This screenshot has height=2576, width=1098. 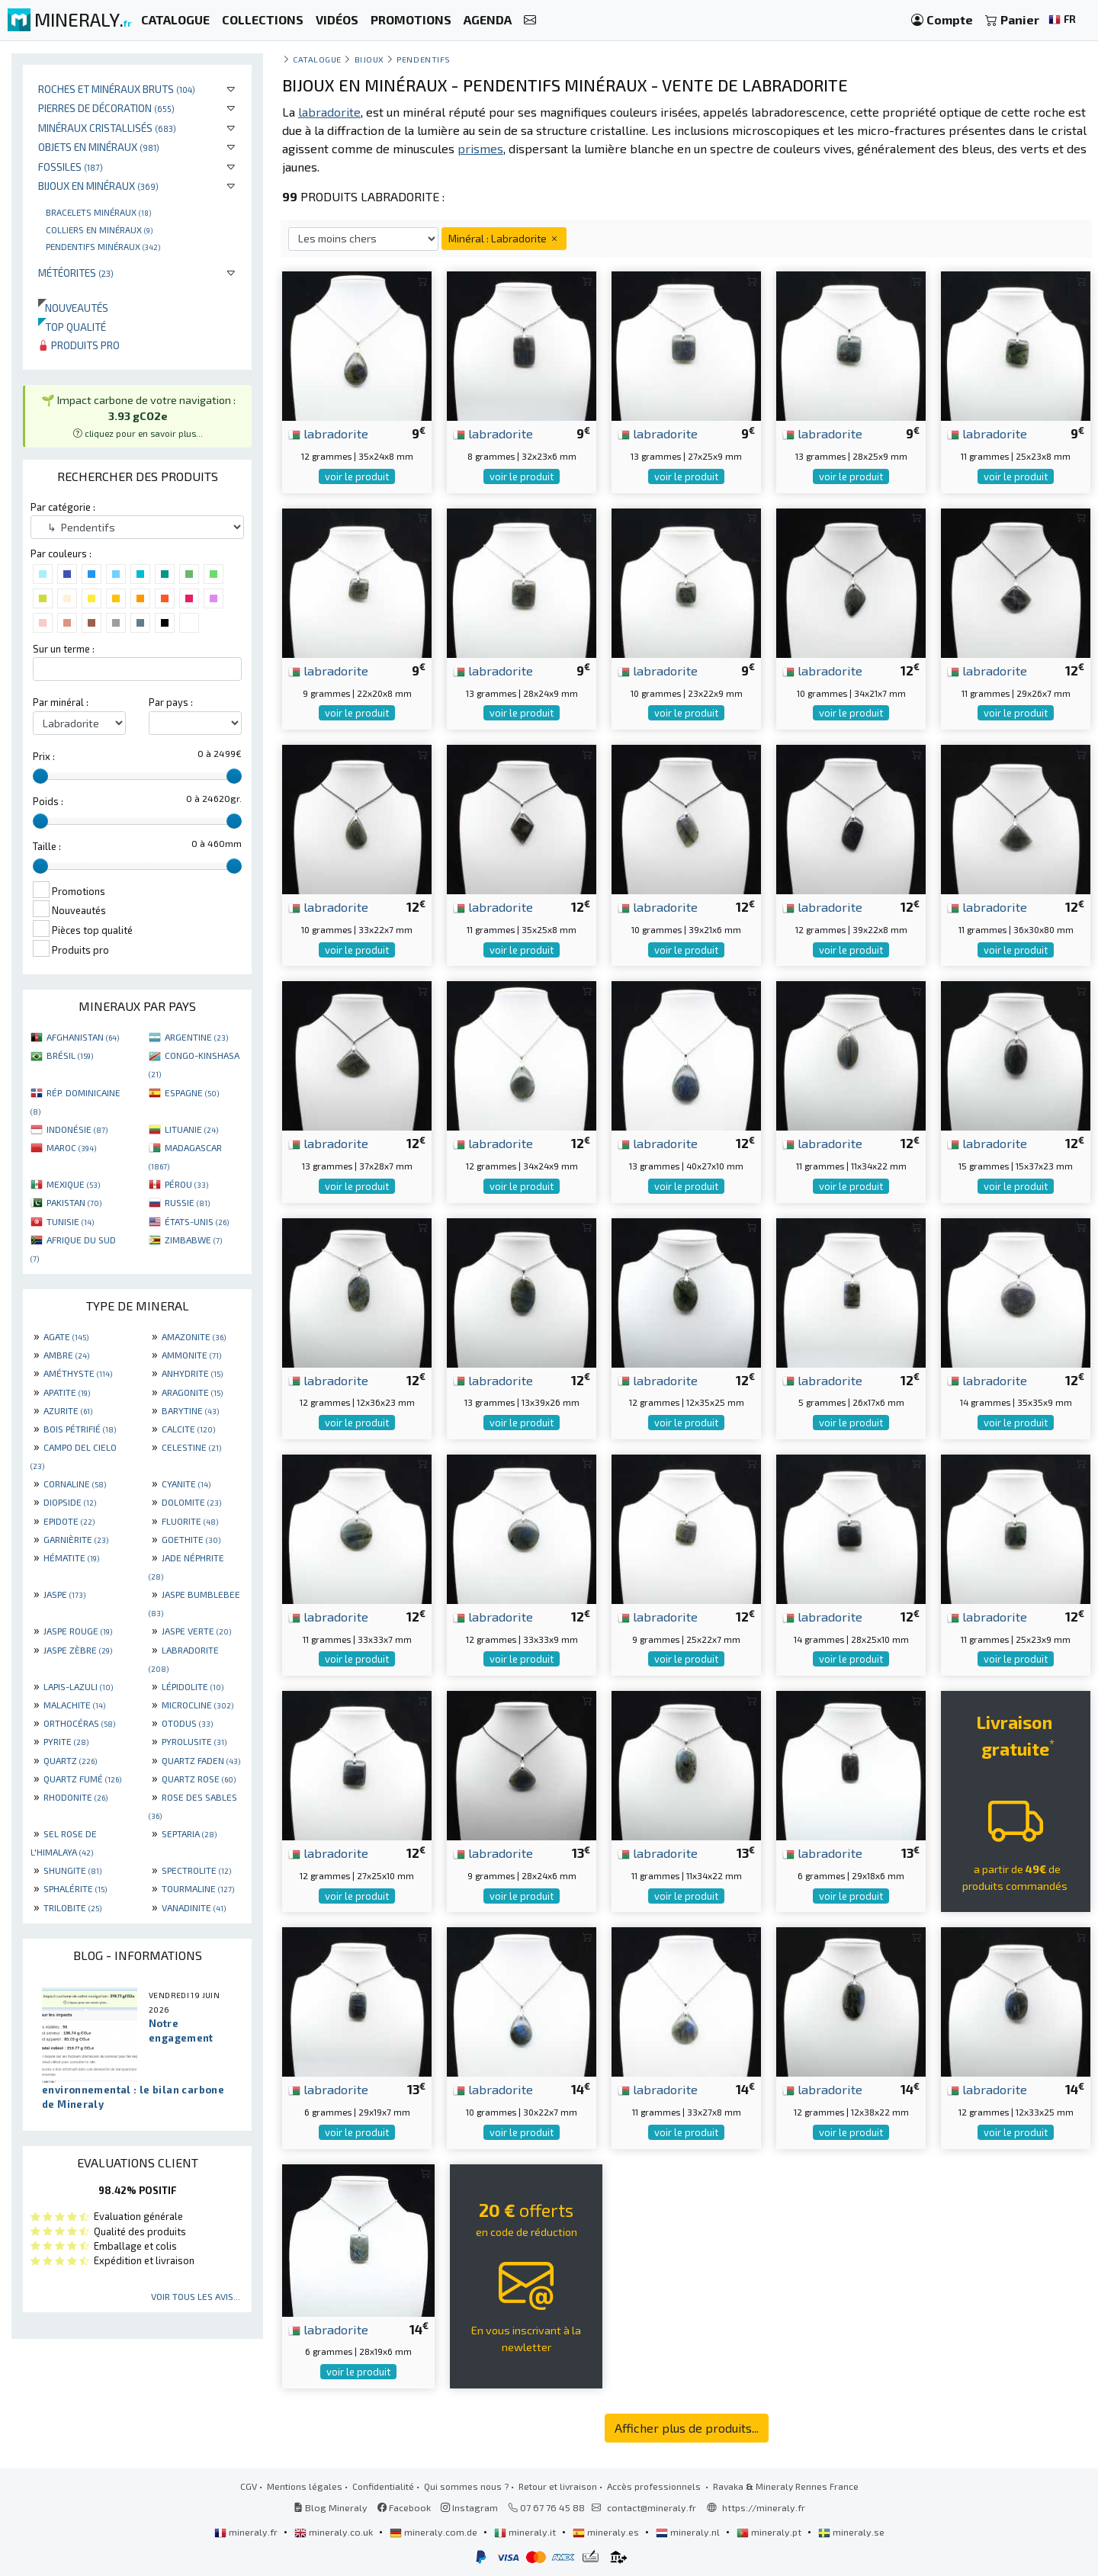 I want to click on TUNISIE, so click(x=70, y=1221).